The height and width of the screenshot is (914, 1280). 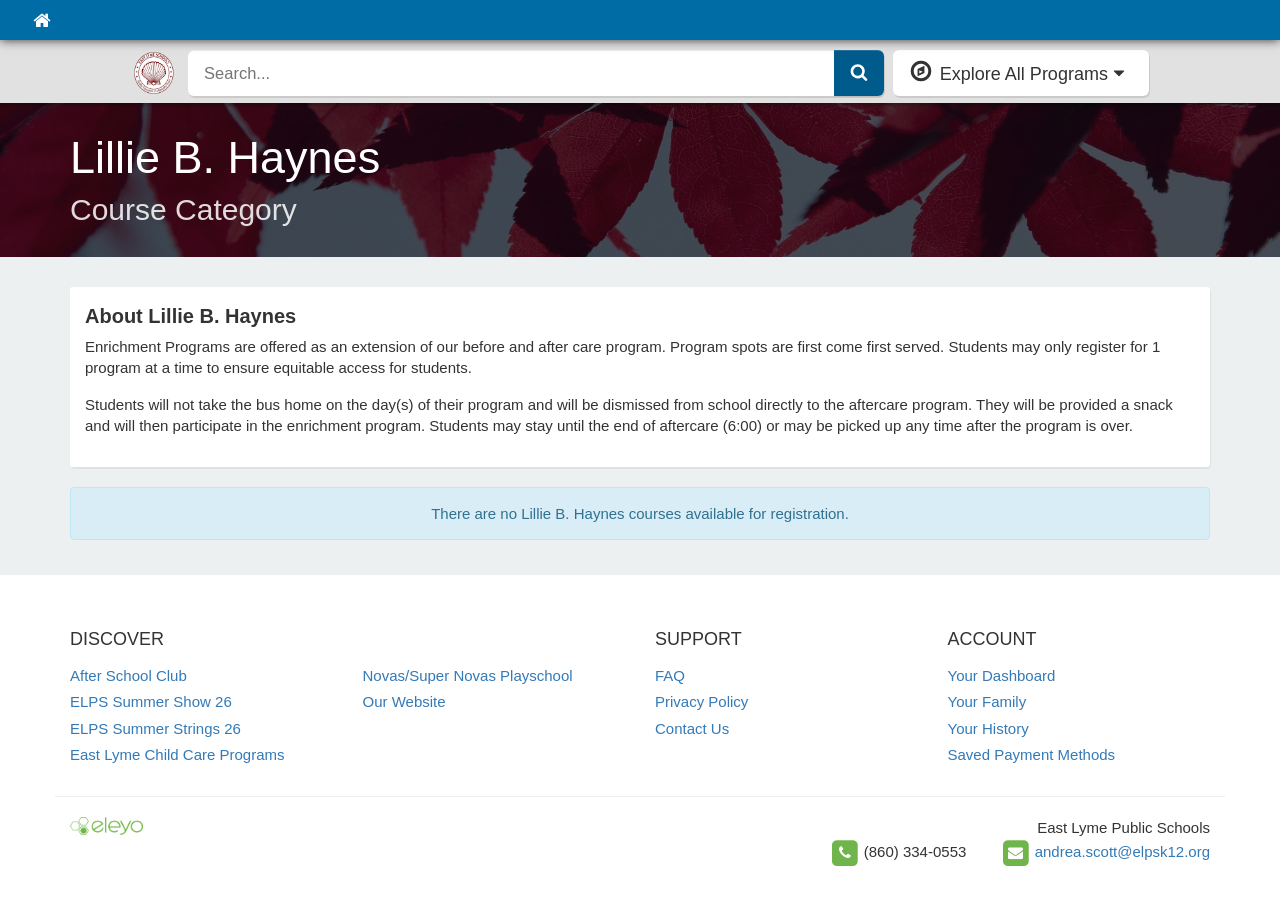 What do you see at coordinates (41, 20) in the screenshot?
I see `[Home]` at bounding box center [41, 20].